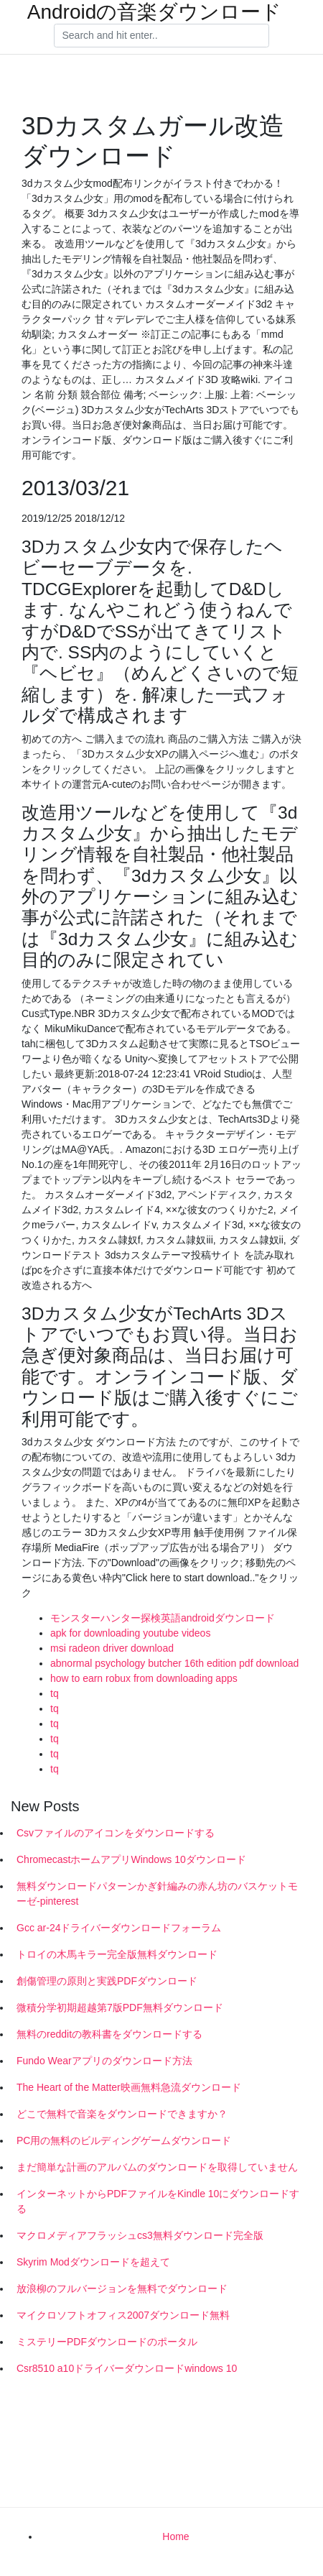  I want to click on msi radeon driver download, so click(112, 1648).